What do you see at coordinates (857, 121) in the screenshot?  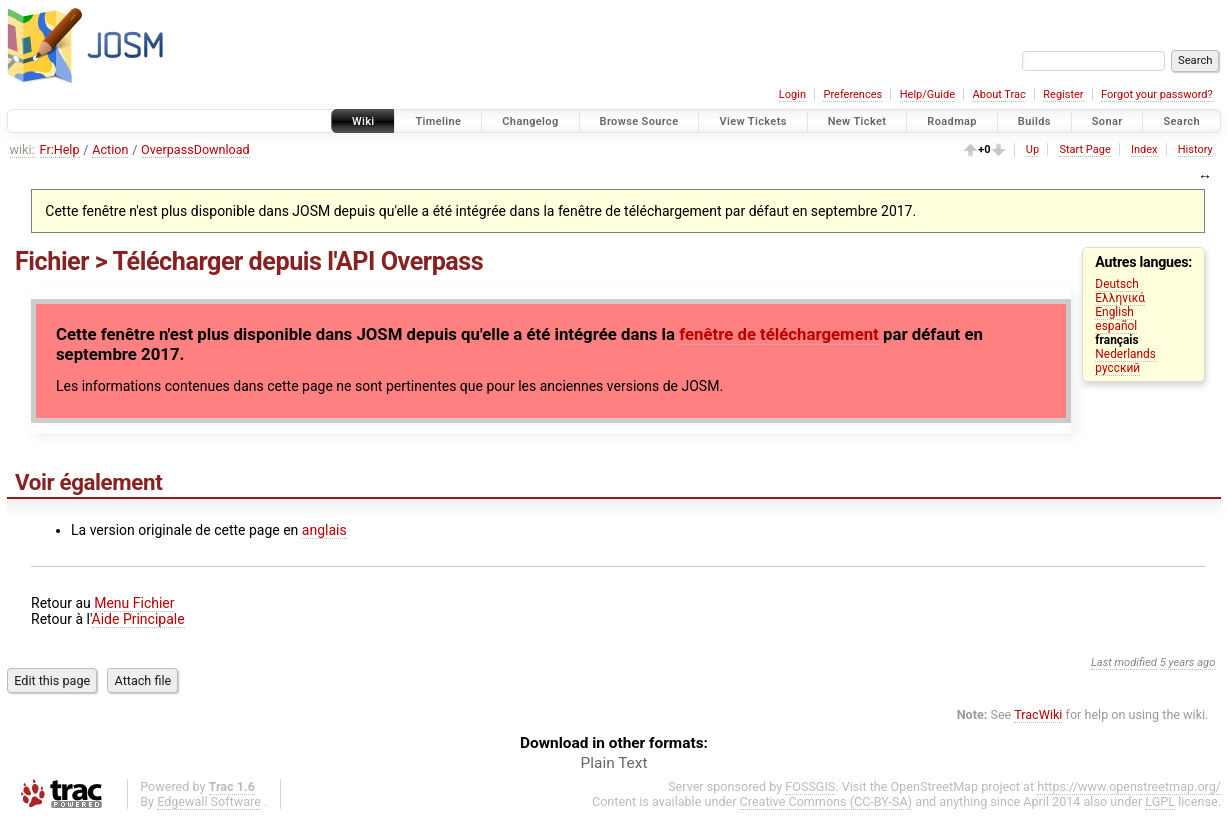 I see `New Ticket` at bounding box center [857, 121].